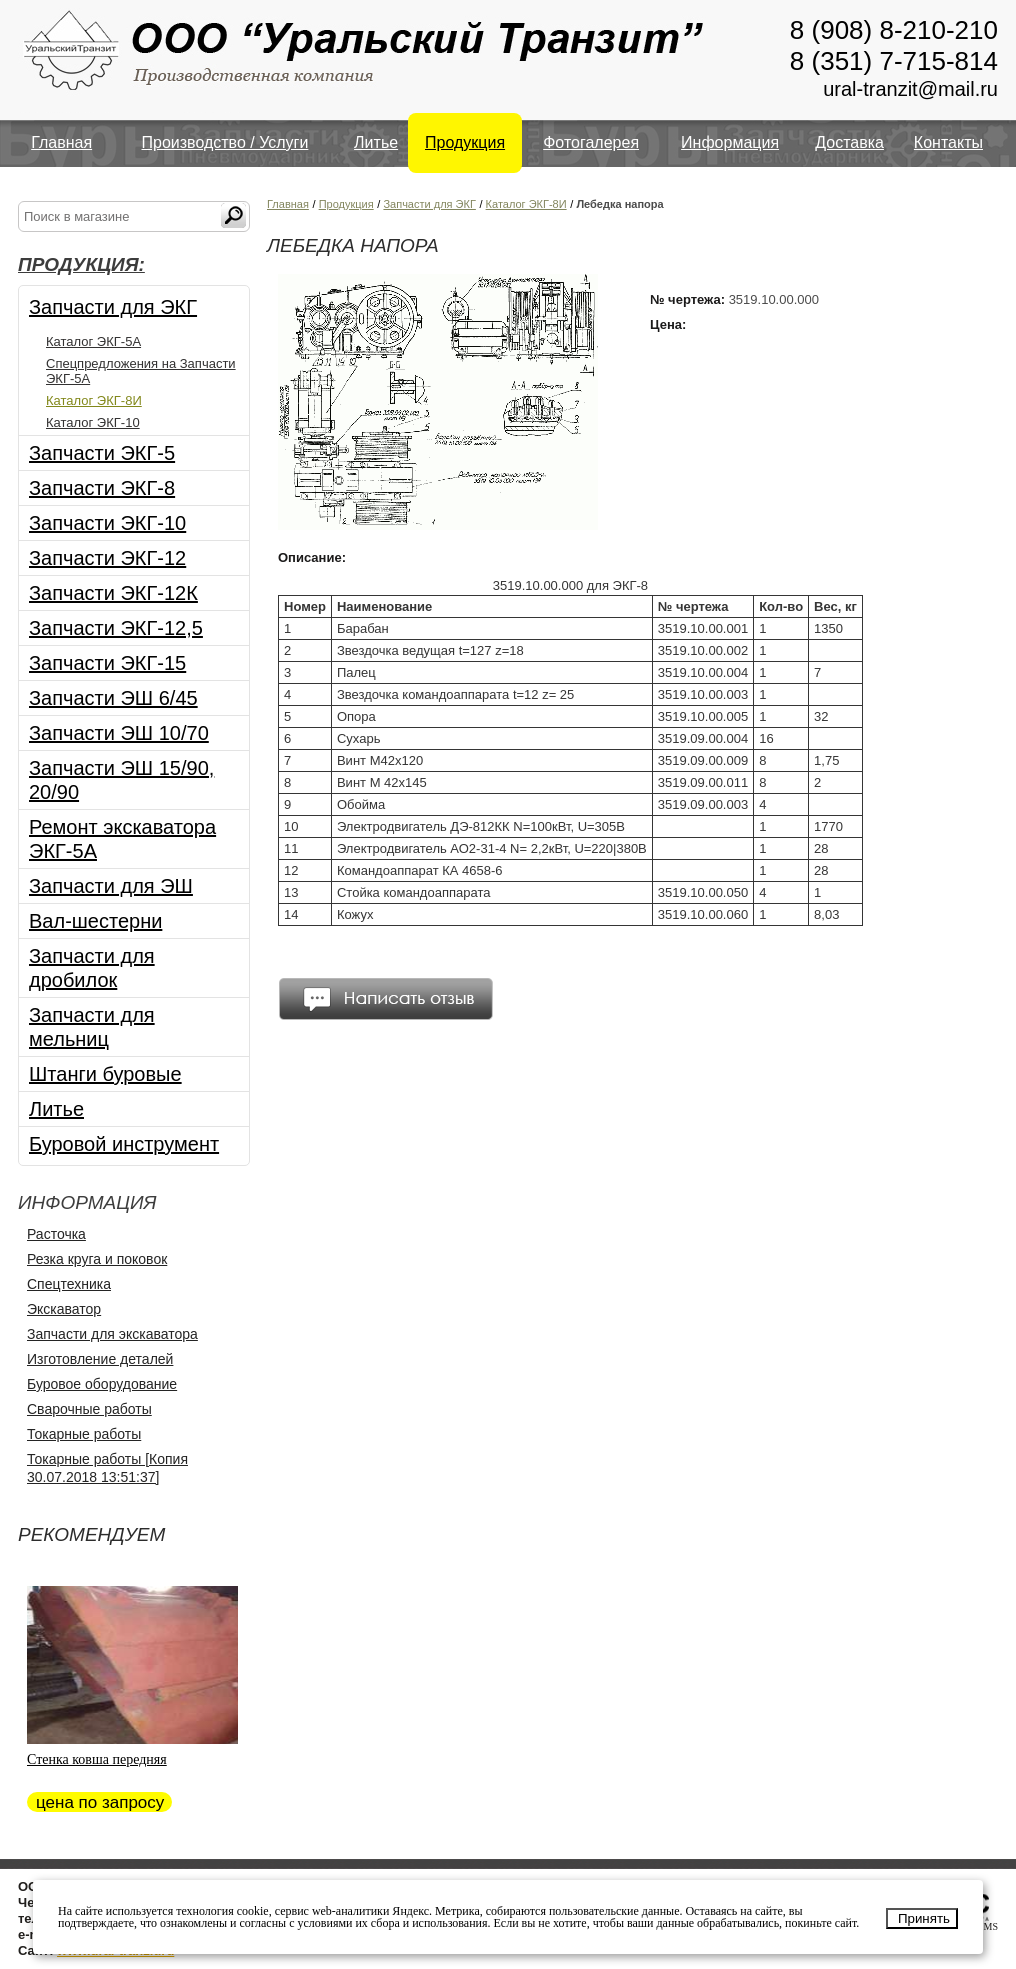 This screenshot has width=1016, height=1969. What do you see at coordinates (141, 371) in the screenshot?
I see `Спецпредложения на Запчасти ЭКГ-5А` at bounding box center [141, 371].